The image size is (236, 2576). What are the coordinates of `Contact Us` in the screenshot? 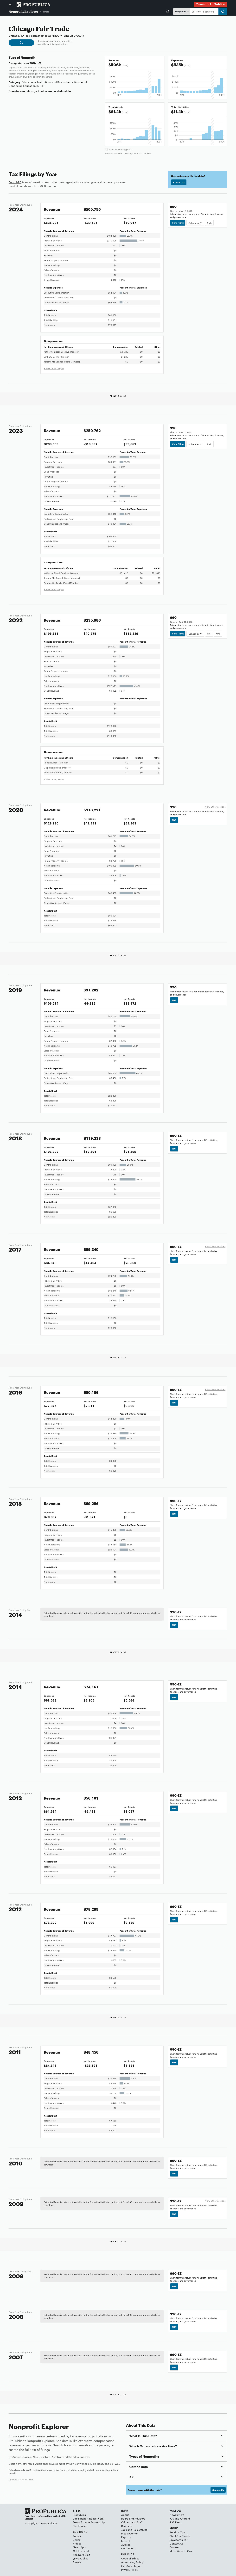 It's located at (179, 182).